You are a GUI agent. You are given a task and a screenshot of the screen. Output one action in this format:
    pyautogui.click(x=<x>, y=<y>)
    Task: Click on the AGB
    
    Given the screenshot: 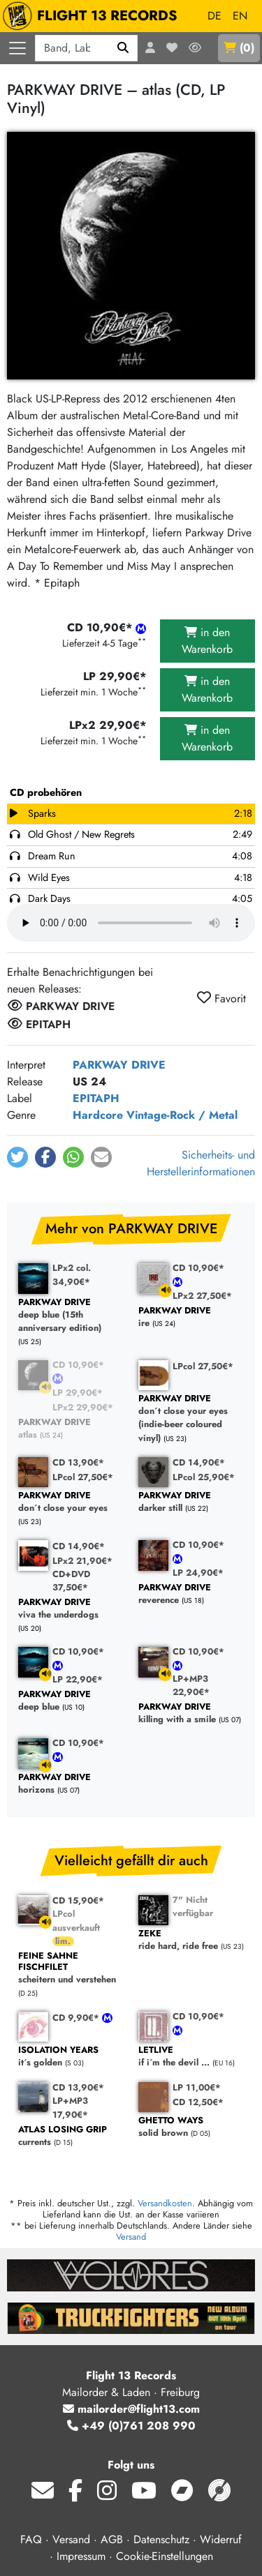 What is the action you would take?
    pyautogui.click(x=112, y=2539)
    